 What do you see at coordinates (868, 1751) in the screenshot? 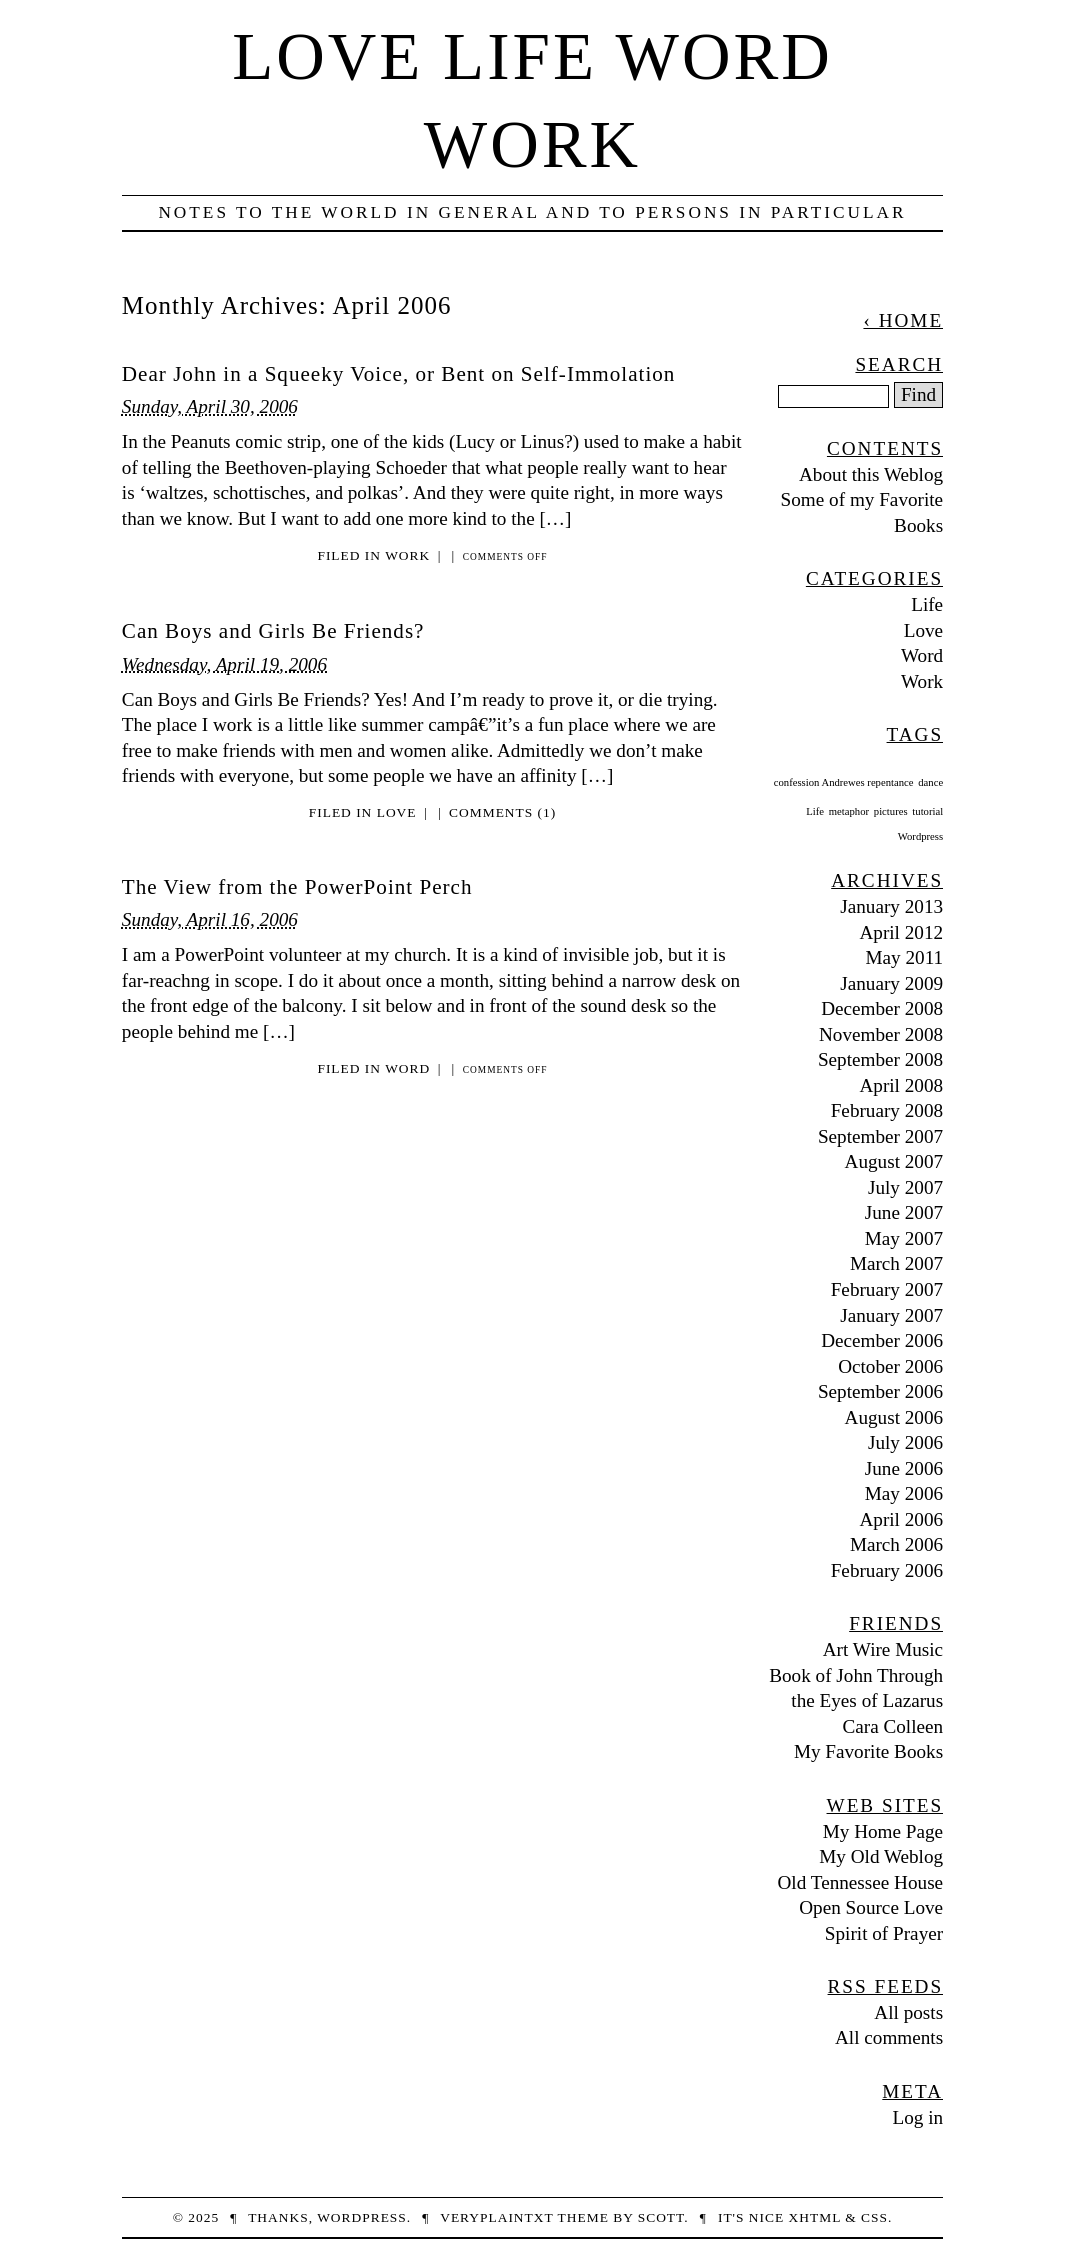
I see `My Favorite Books` at bounding box center [868, 1751].